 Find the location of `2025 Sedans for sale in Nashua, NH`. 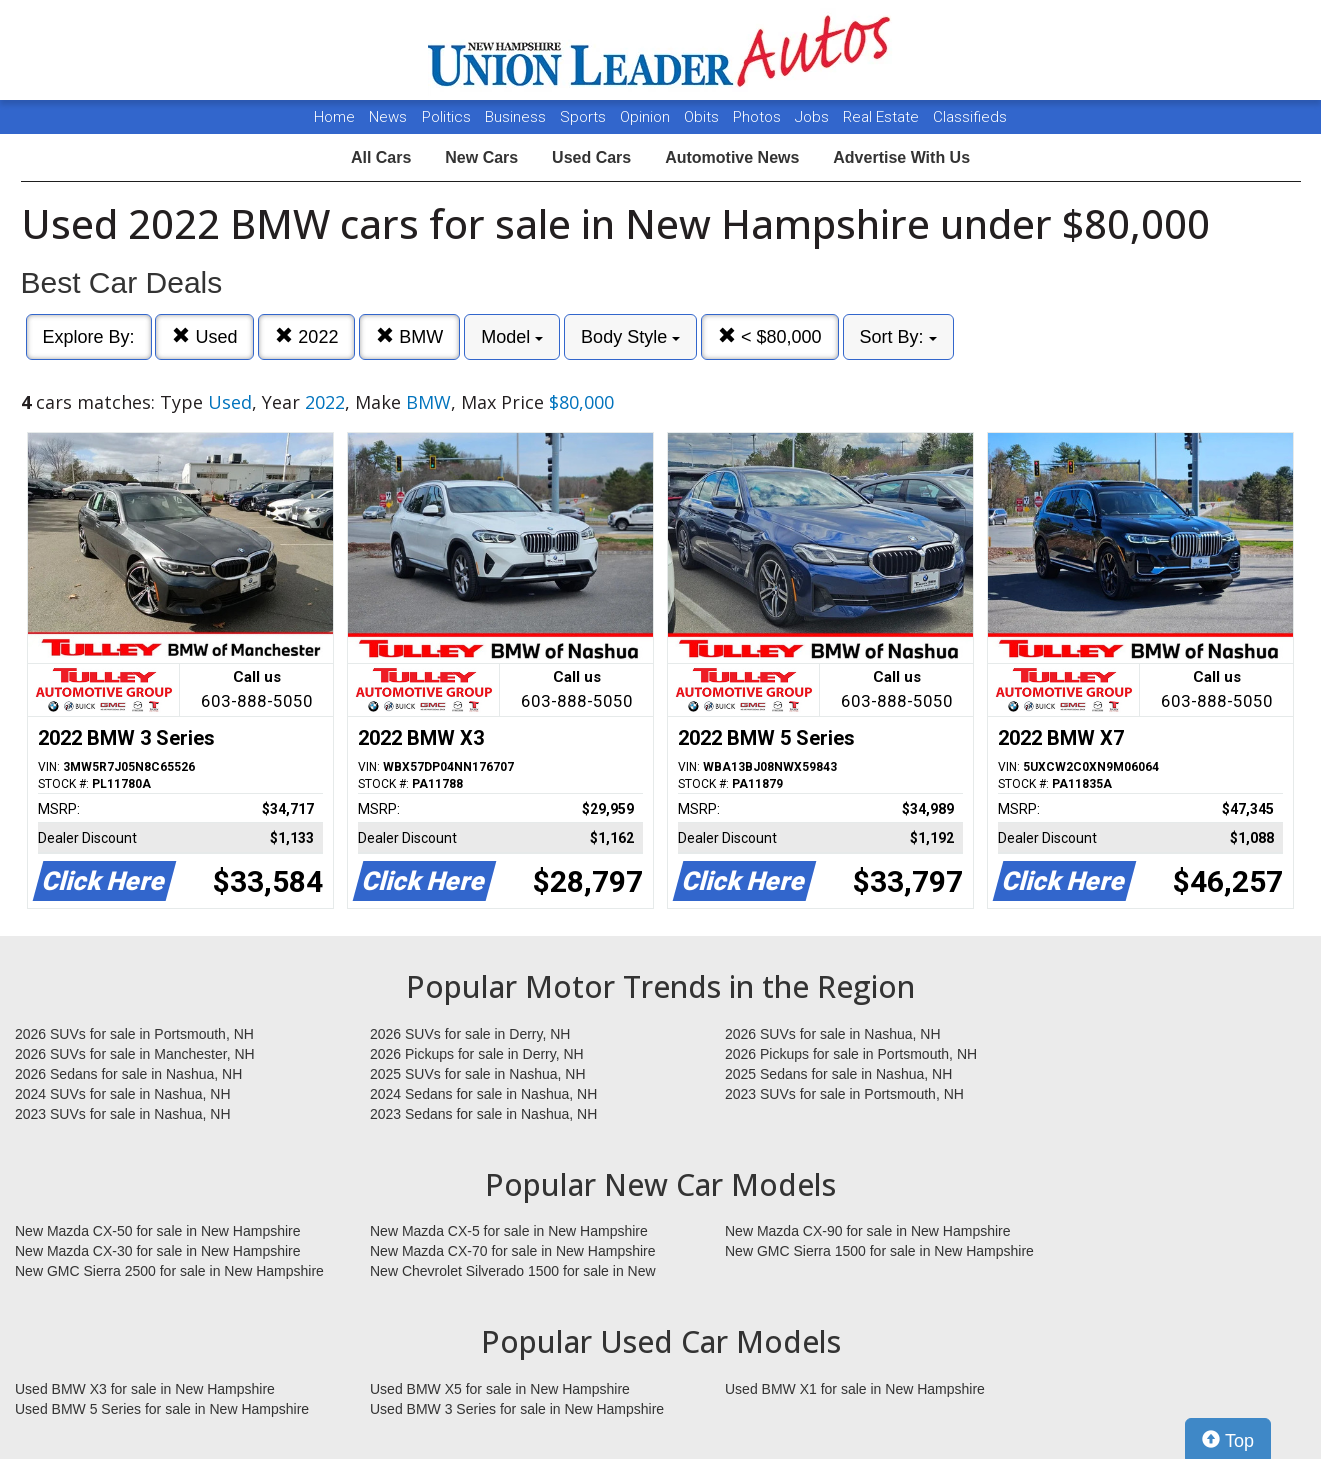

2025 Sedans for sale in Nashua, NH is located at coordinates (838, 1074).